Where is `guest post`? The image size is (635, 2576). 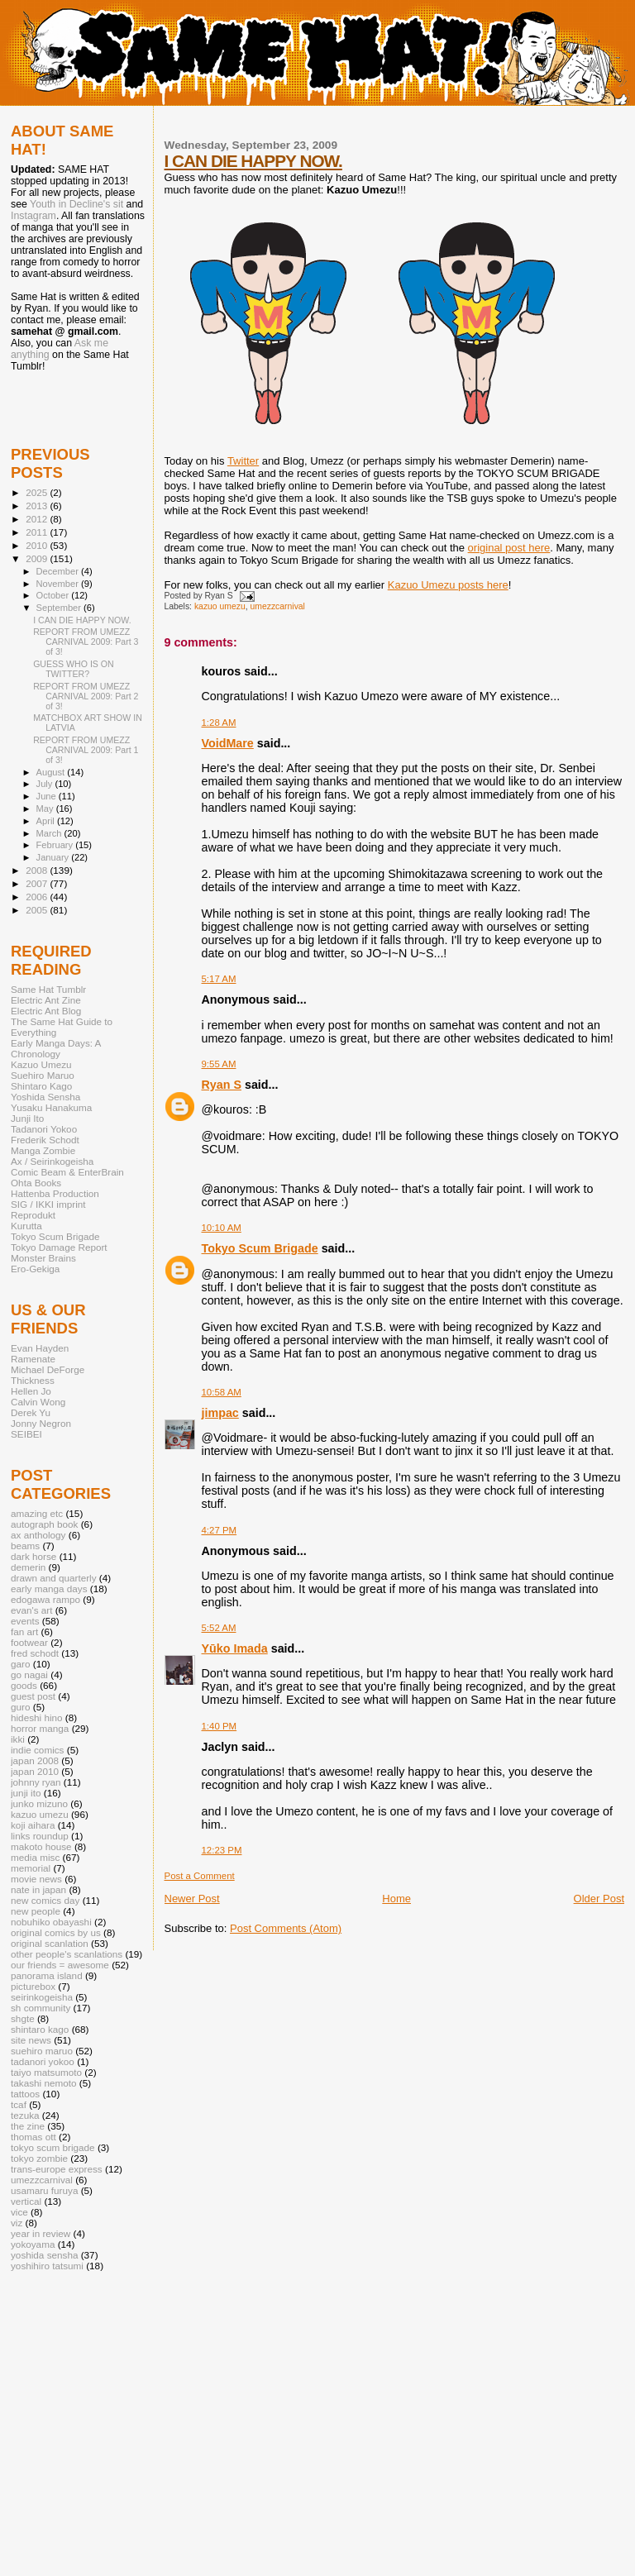 guest post is located at coordinates (33, 1696).